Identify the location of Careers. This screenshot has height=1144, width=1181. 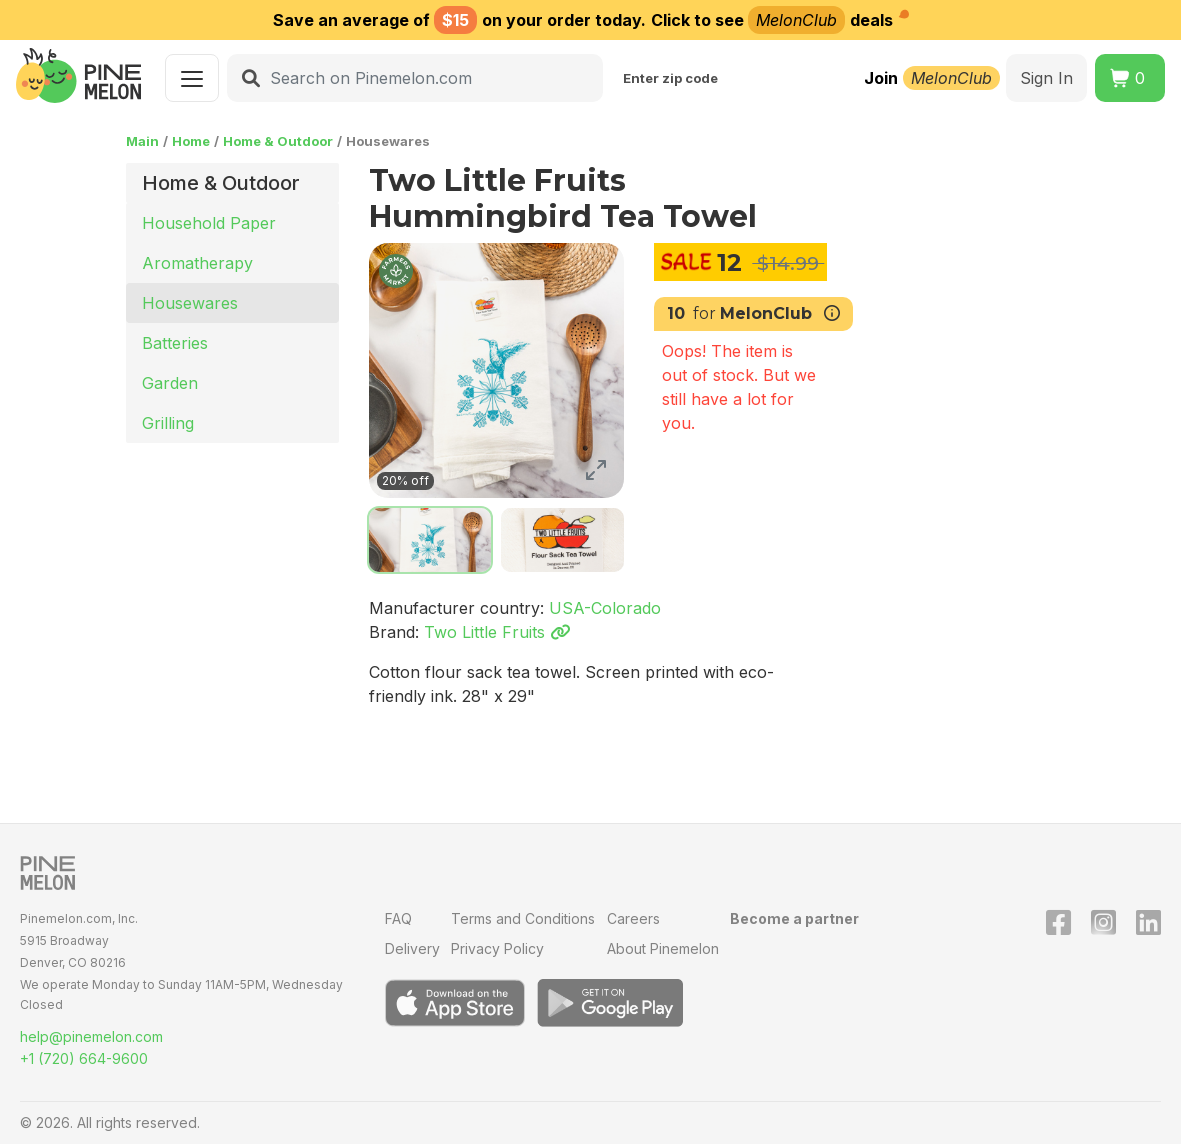
(633, 918).